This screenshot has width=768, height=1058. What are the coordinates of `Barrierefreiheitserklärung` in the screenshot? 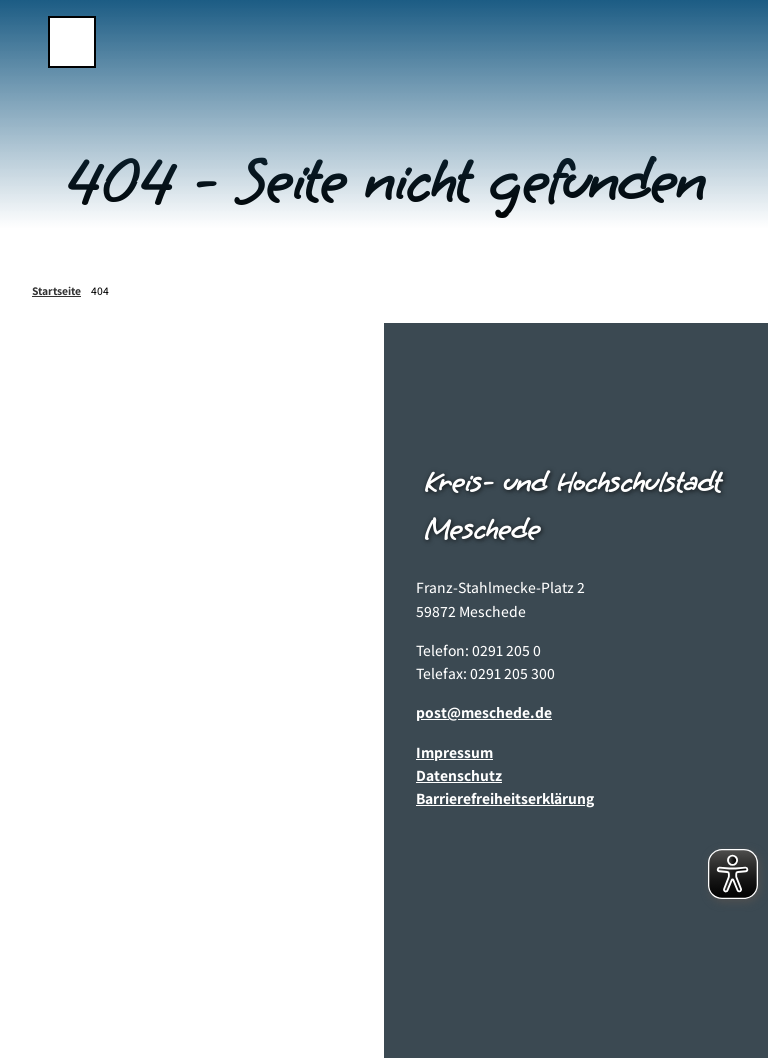 It's located at (505, 798).